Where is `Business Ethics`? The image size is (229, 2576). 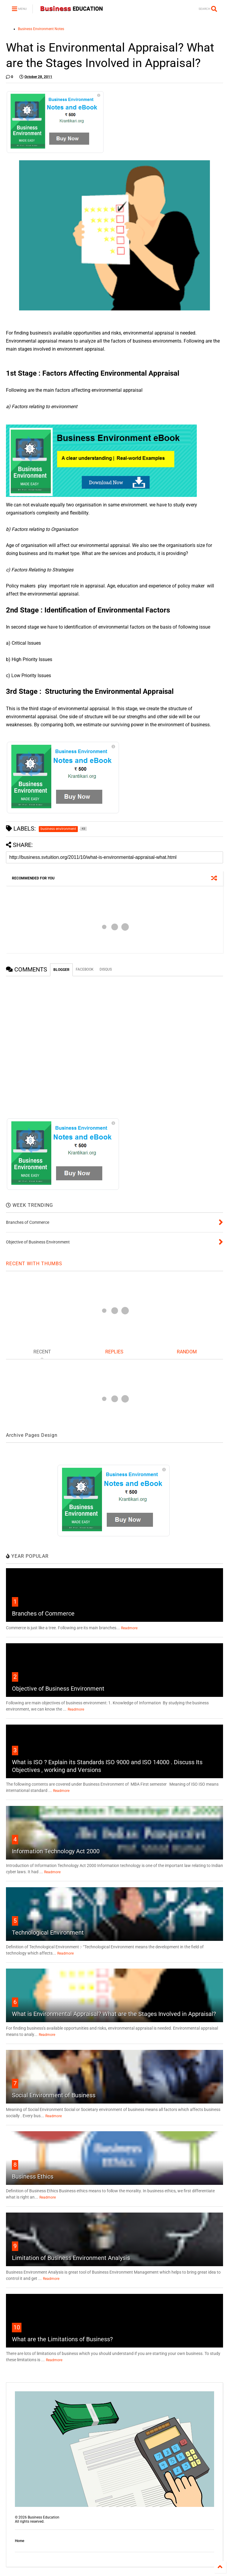
Business Ethics is located at coordinates (32, 2176).